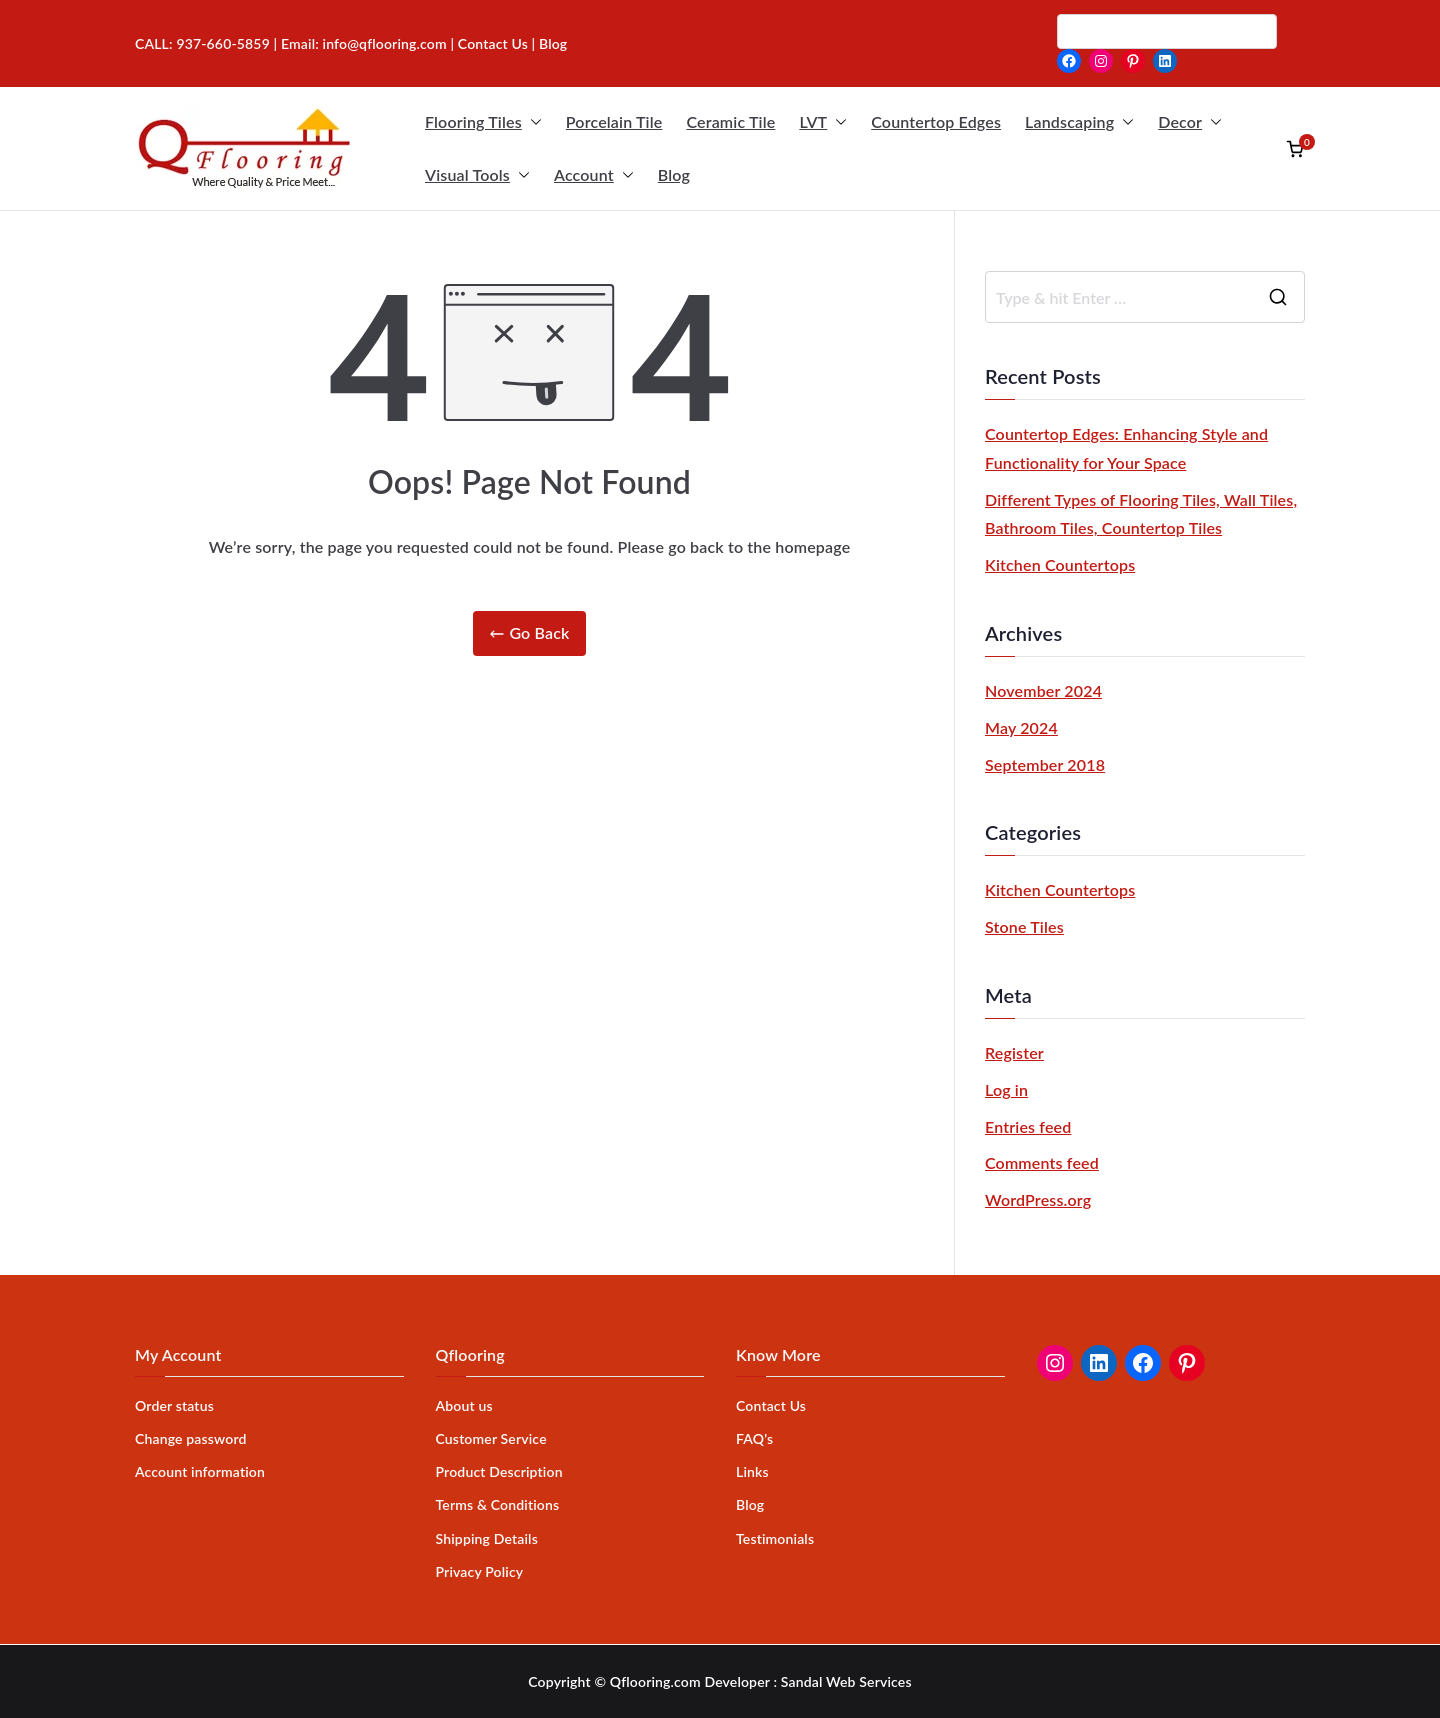 The width and height of the screenshot is (1440, 1718). I want to click on [button], so click(532, 122).